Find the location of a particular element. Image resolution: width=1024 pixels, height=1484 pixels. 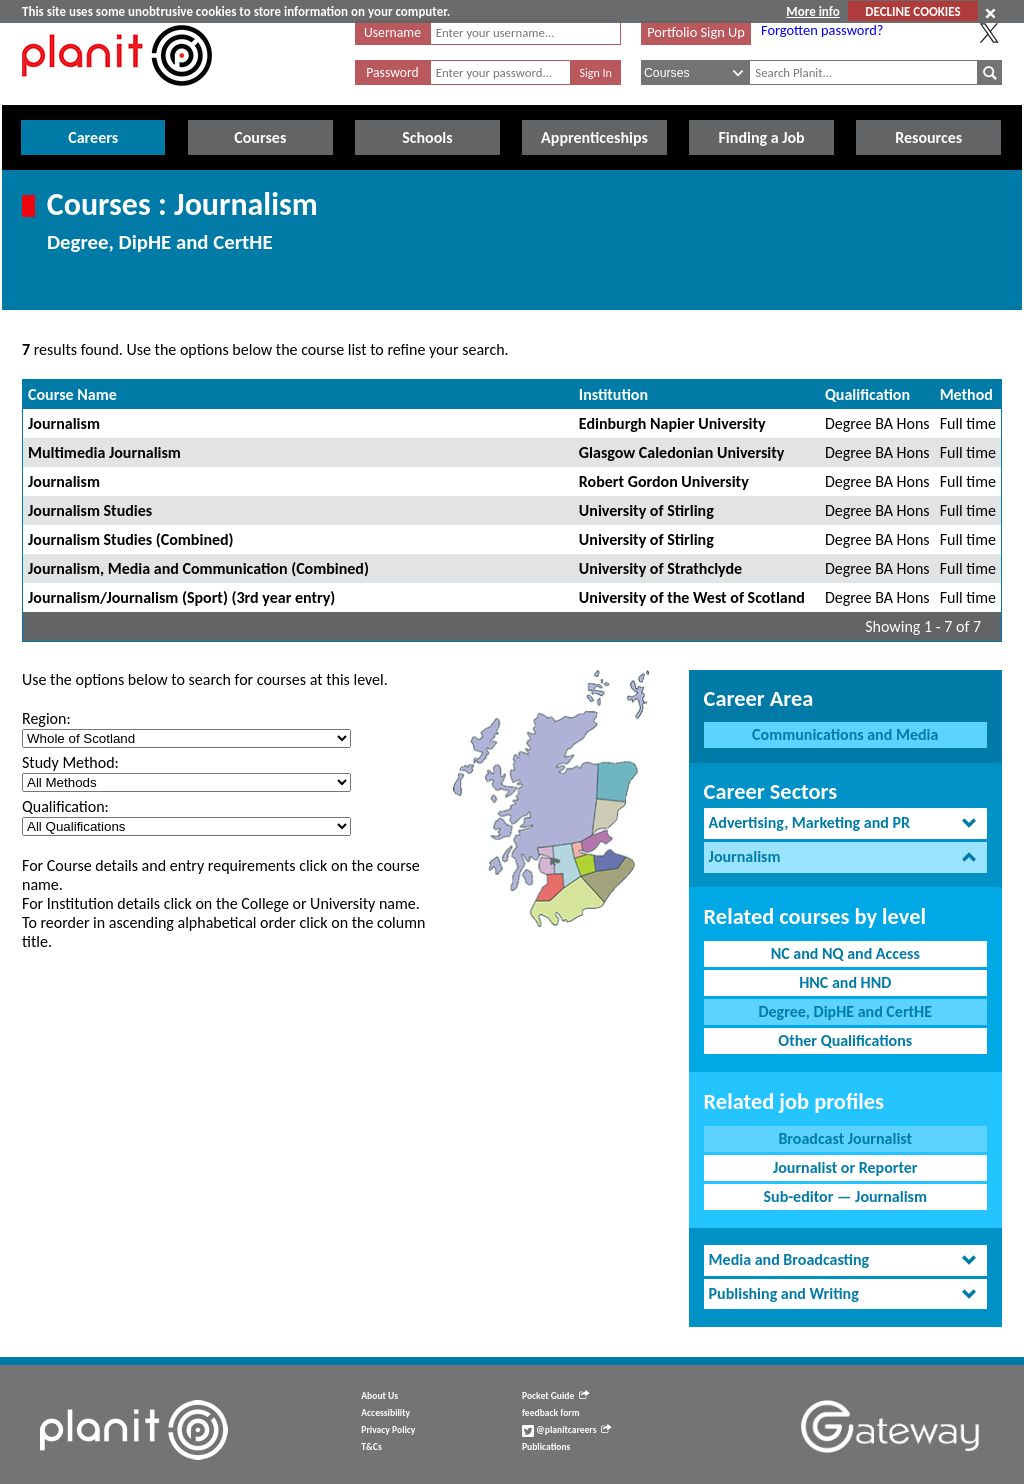

@planitcareers is located at coordinates (567, 1430).